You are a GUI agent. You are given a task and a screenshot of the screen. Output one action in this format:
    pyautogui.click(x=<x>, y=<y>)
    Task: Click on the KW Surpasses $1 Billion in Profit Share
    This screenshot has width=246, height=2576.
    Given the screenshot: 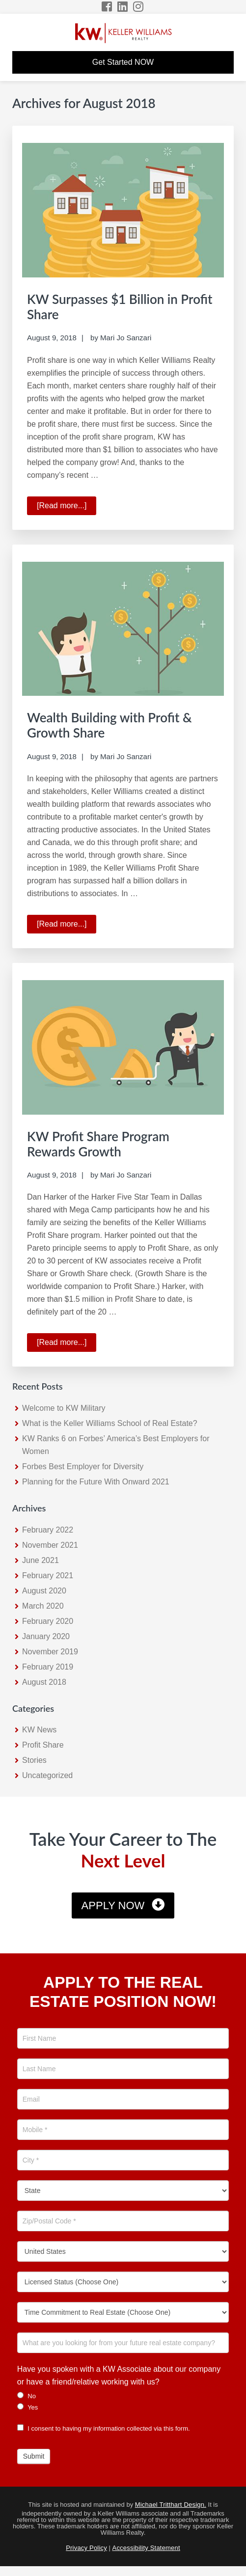 What is the action you would take?
    pyautogui.click(x=119, y=306)
    